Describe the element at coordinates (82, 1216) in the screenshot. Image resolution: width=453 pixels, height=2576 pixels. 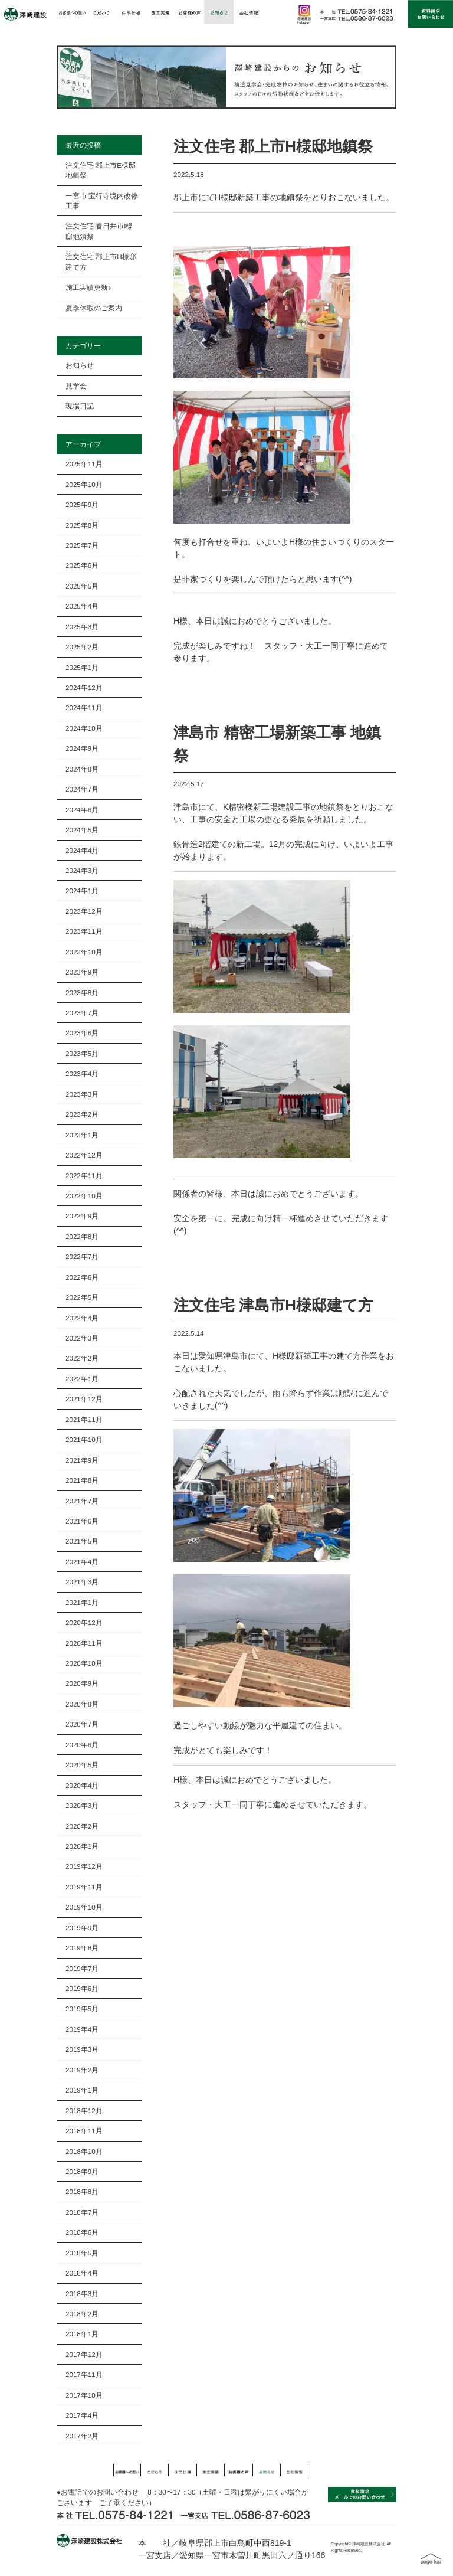
I see `2022年9月` at that location.